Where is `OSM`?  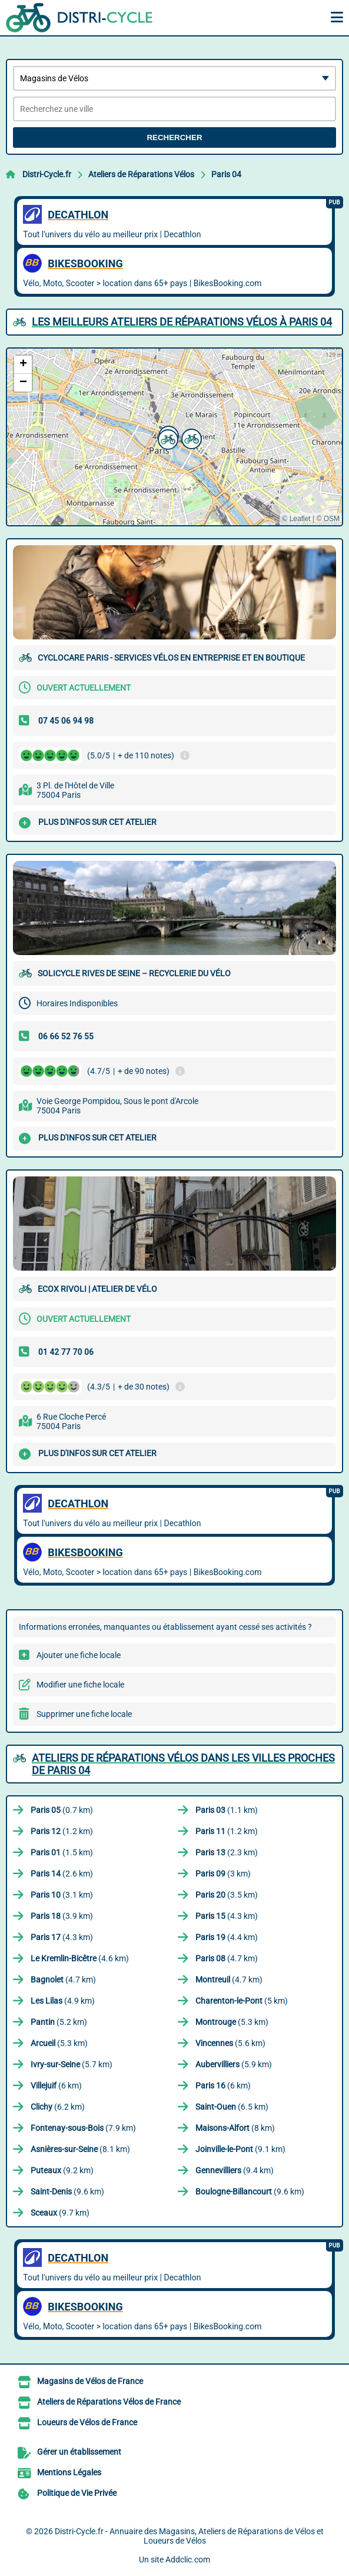
OSM is located at coordinates (332, 519).